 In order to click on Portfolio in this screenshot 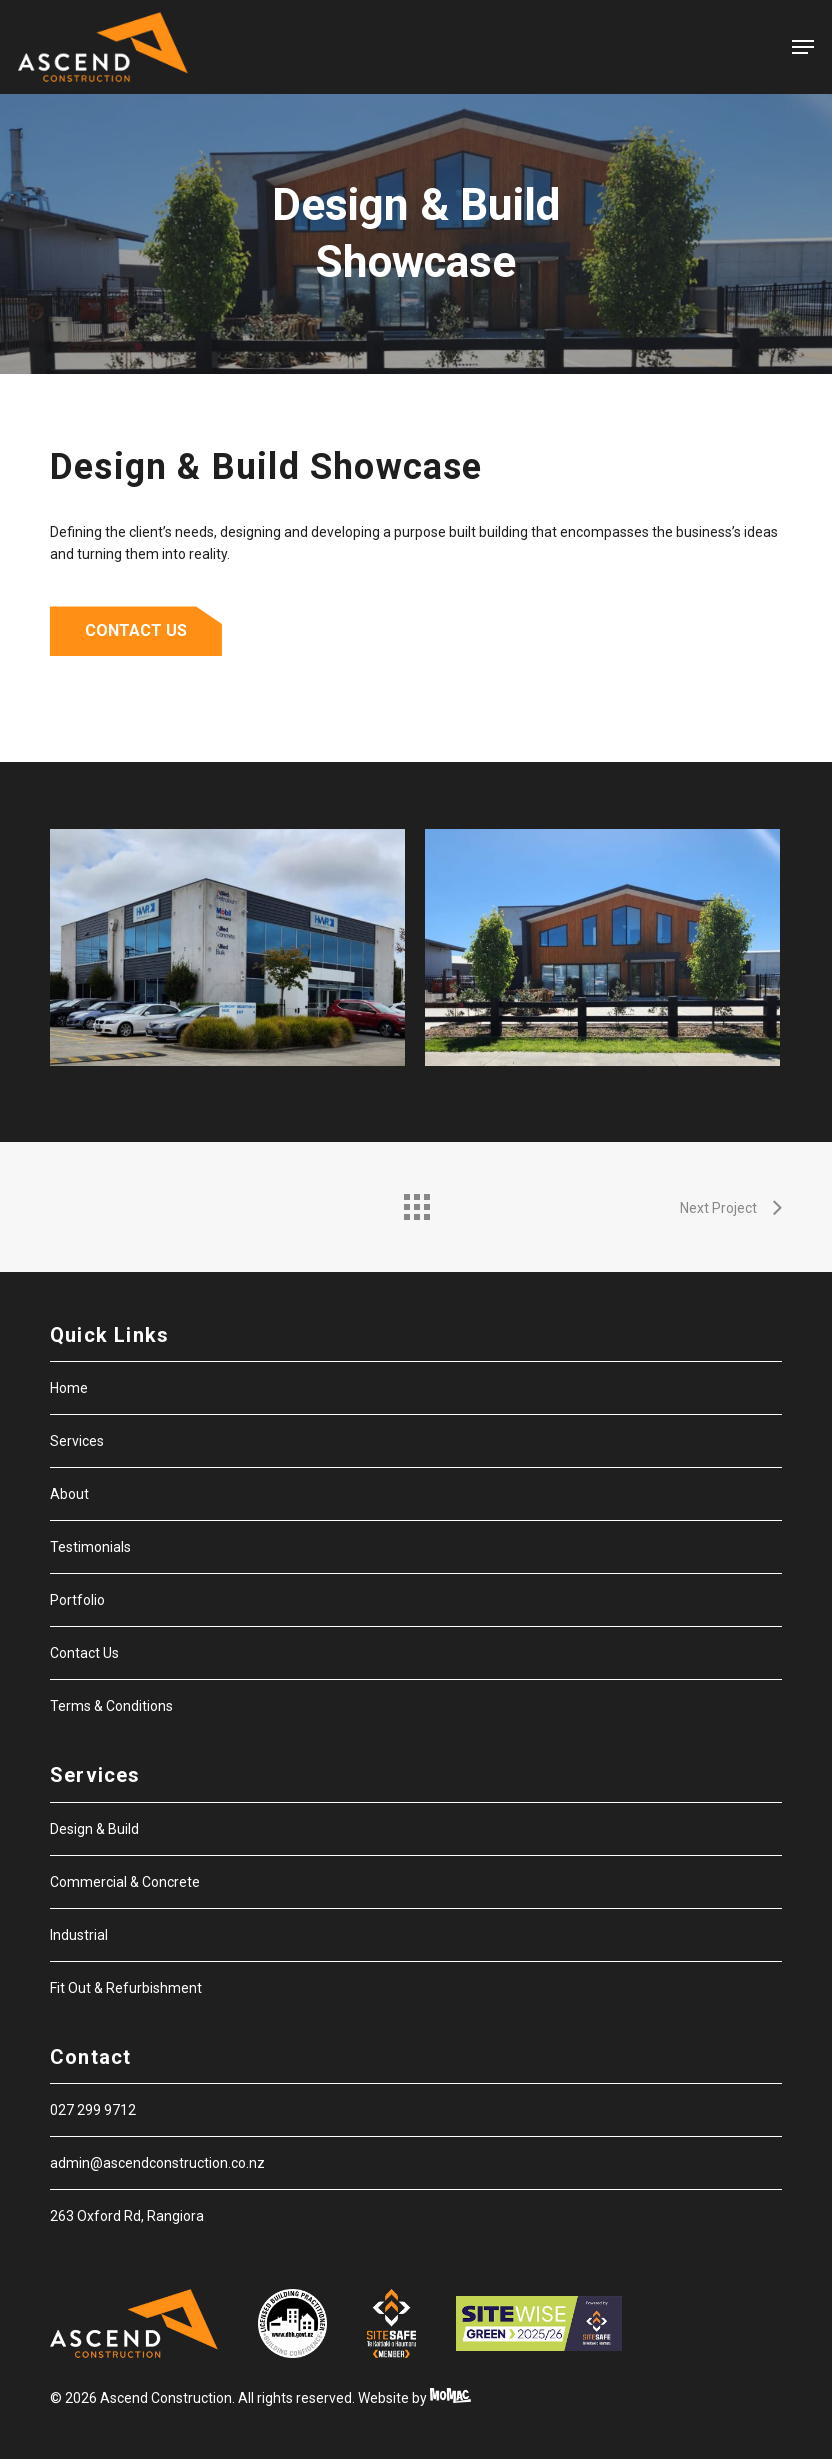, I will do `click(77, 1600)`.